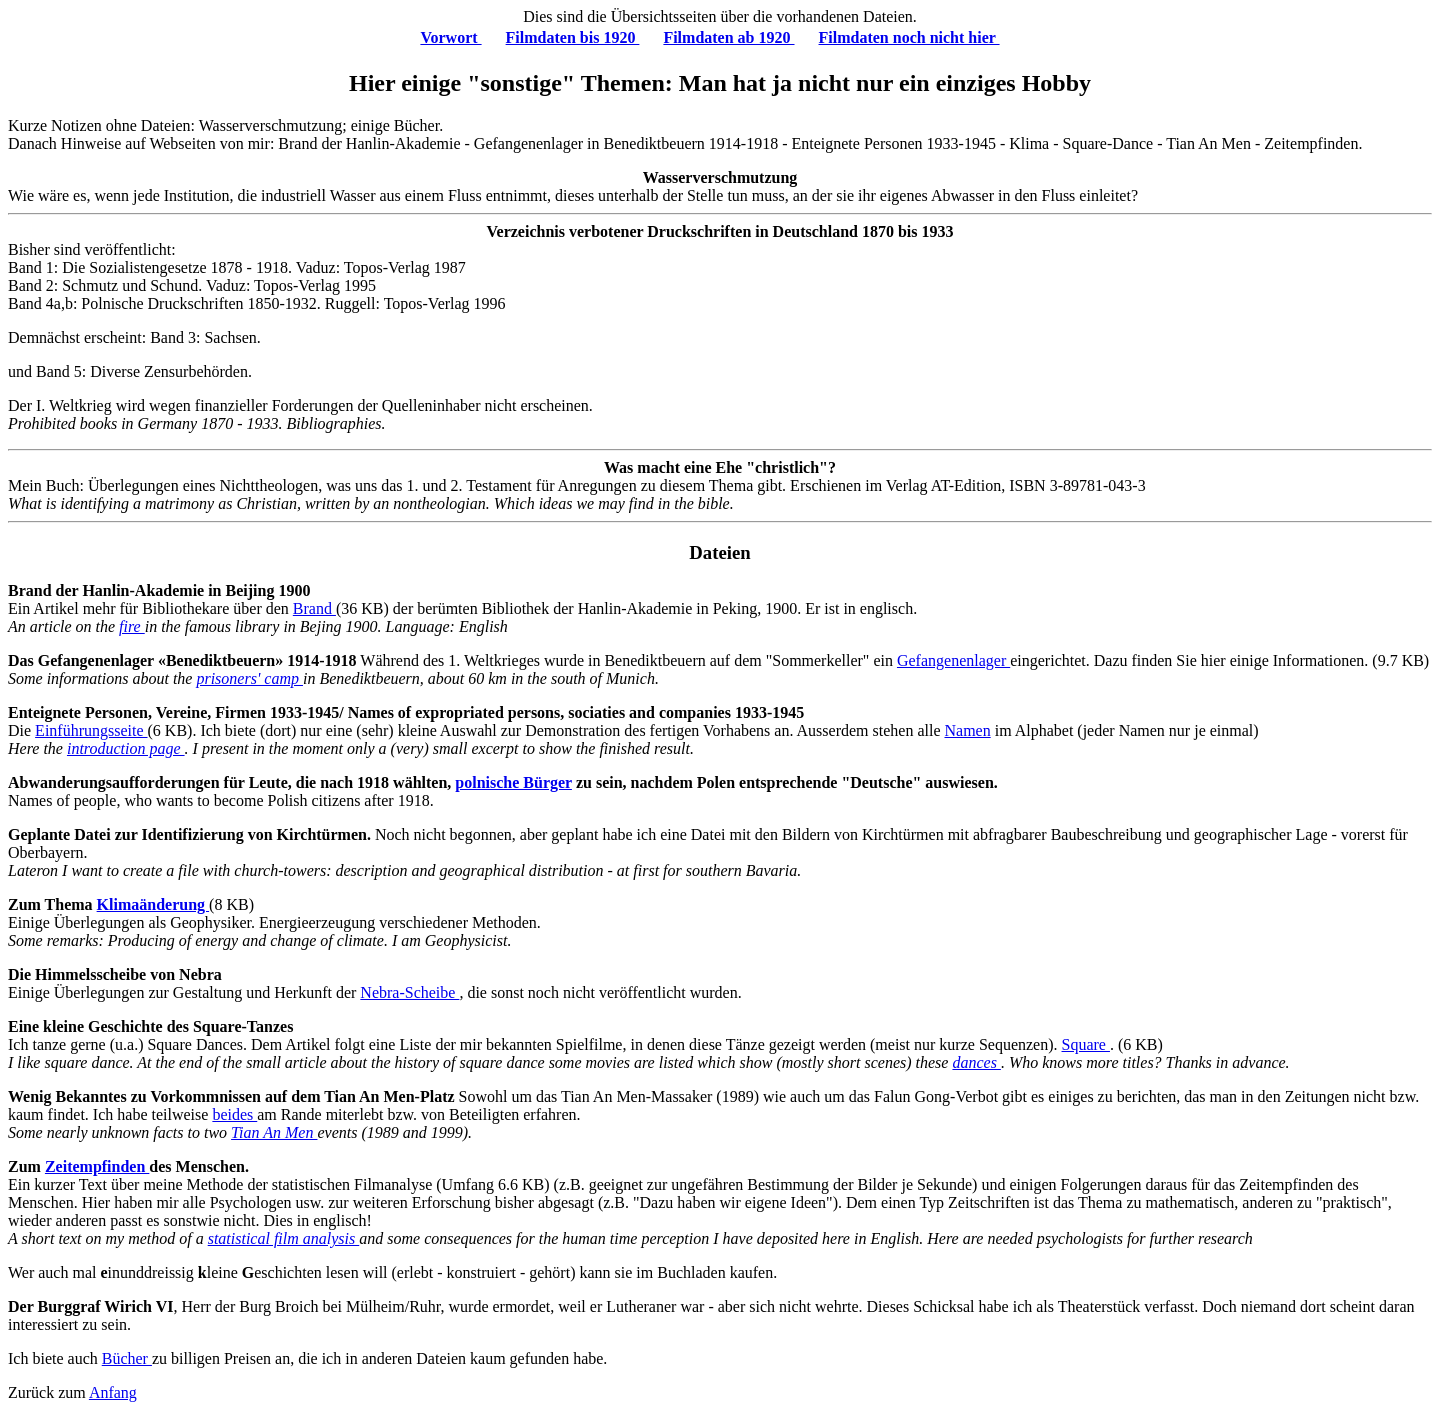  Describe the element at coordinates (728, 37) in the screenshot. I see `Filmdaten ab 1920` at that location.